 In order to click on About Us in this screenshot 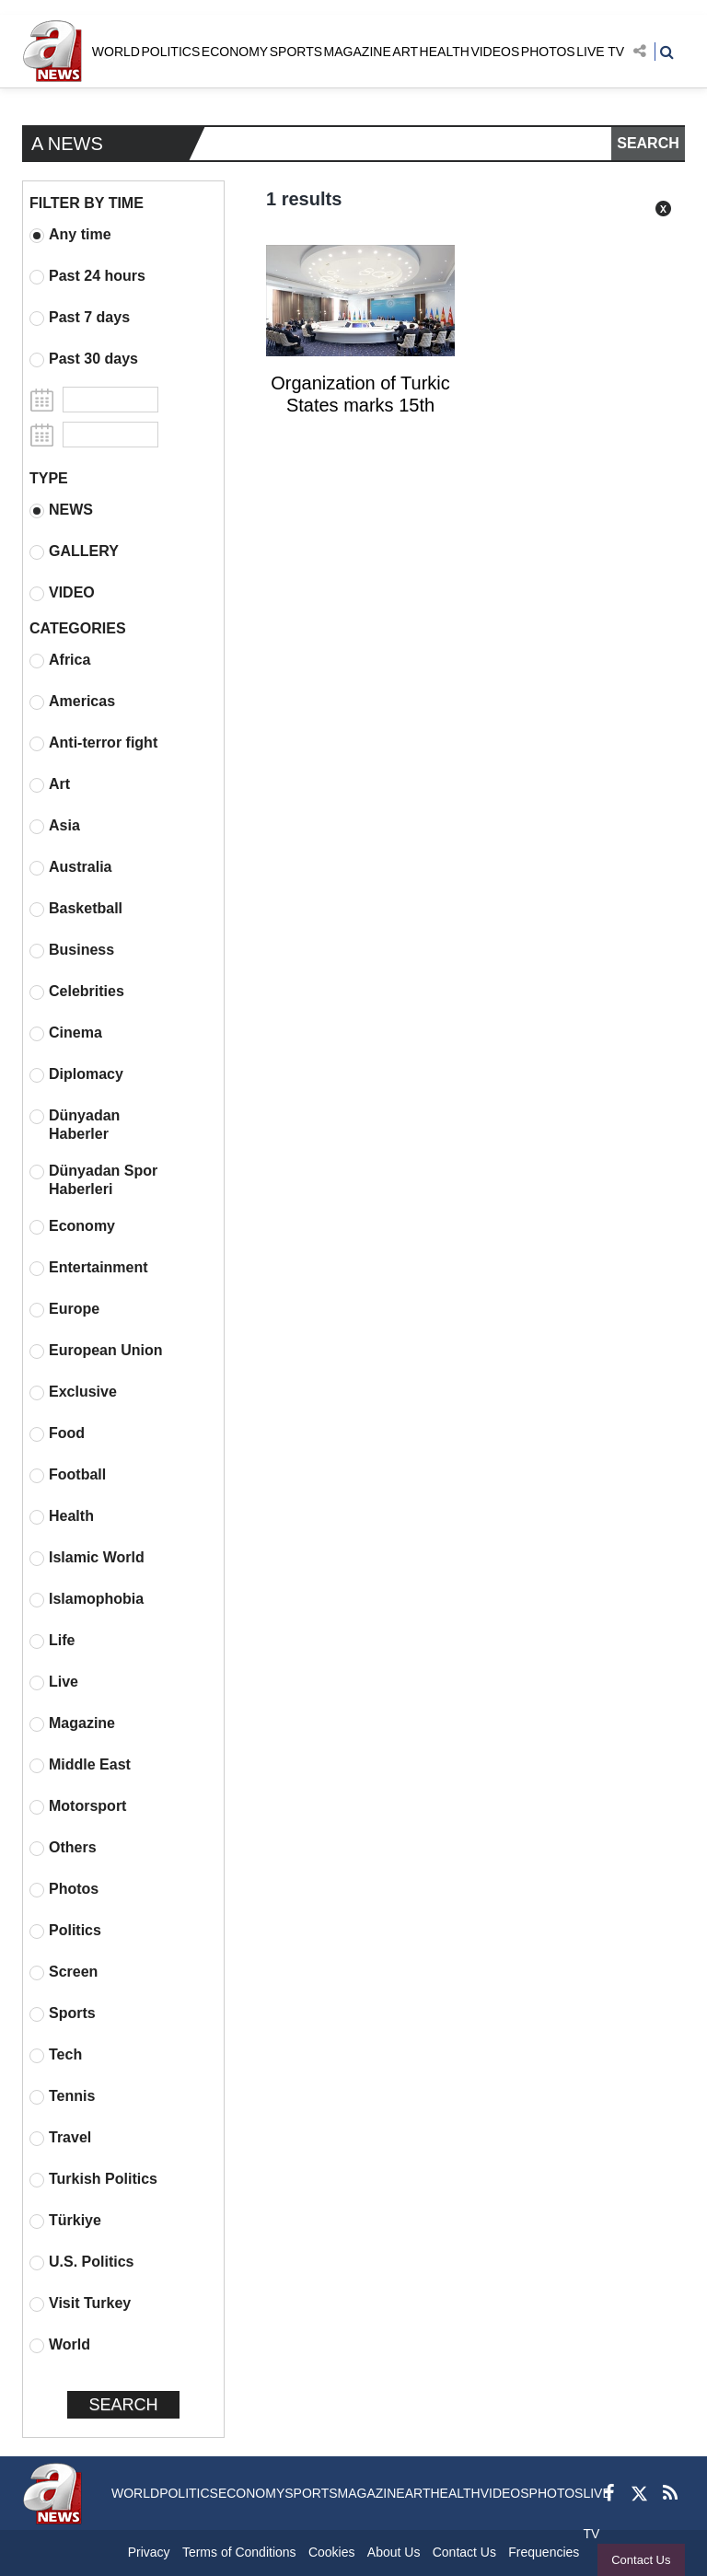, I will do `click(394, 2552)`.